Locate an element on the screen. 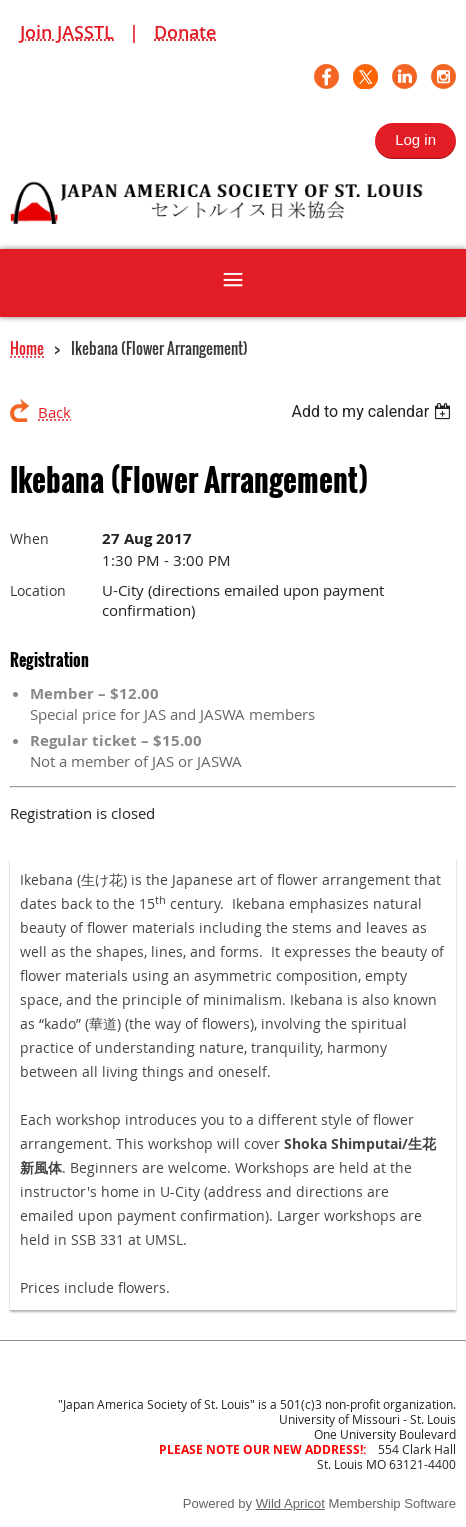 The width and height of the screenshot is (466, 1527). Wild Apricot is located at coordinates (290, 1503).